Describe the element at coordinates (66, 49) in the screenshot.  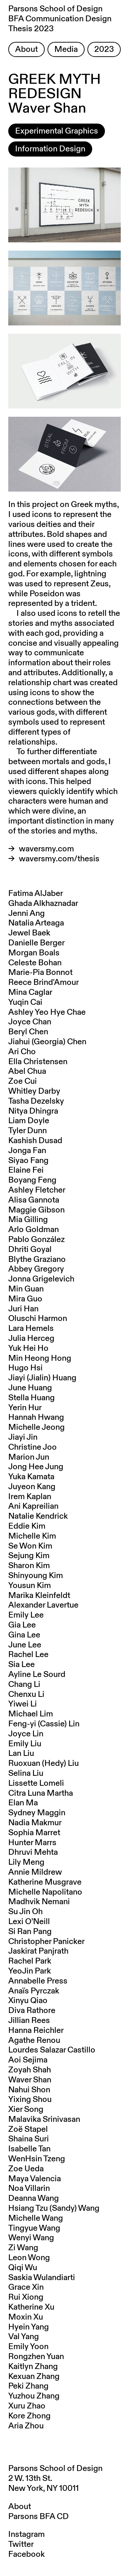
I see `Media` at that location.